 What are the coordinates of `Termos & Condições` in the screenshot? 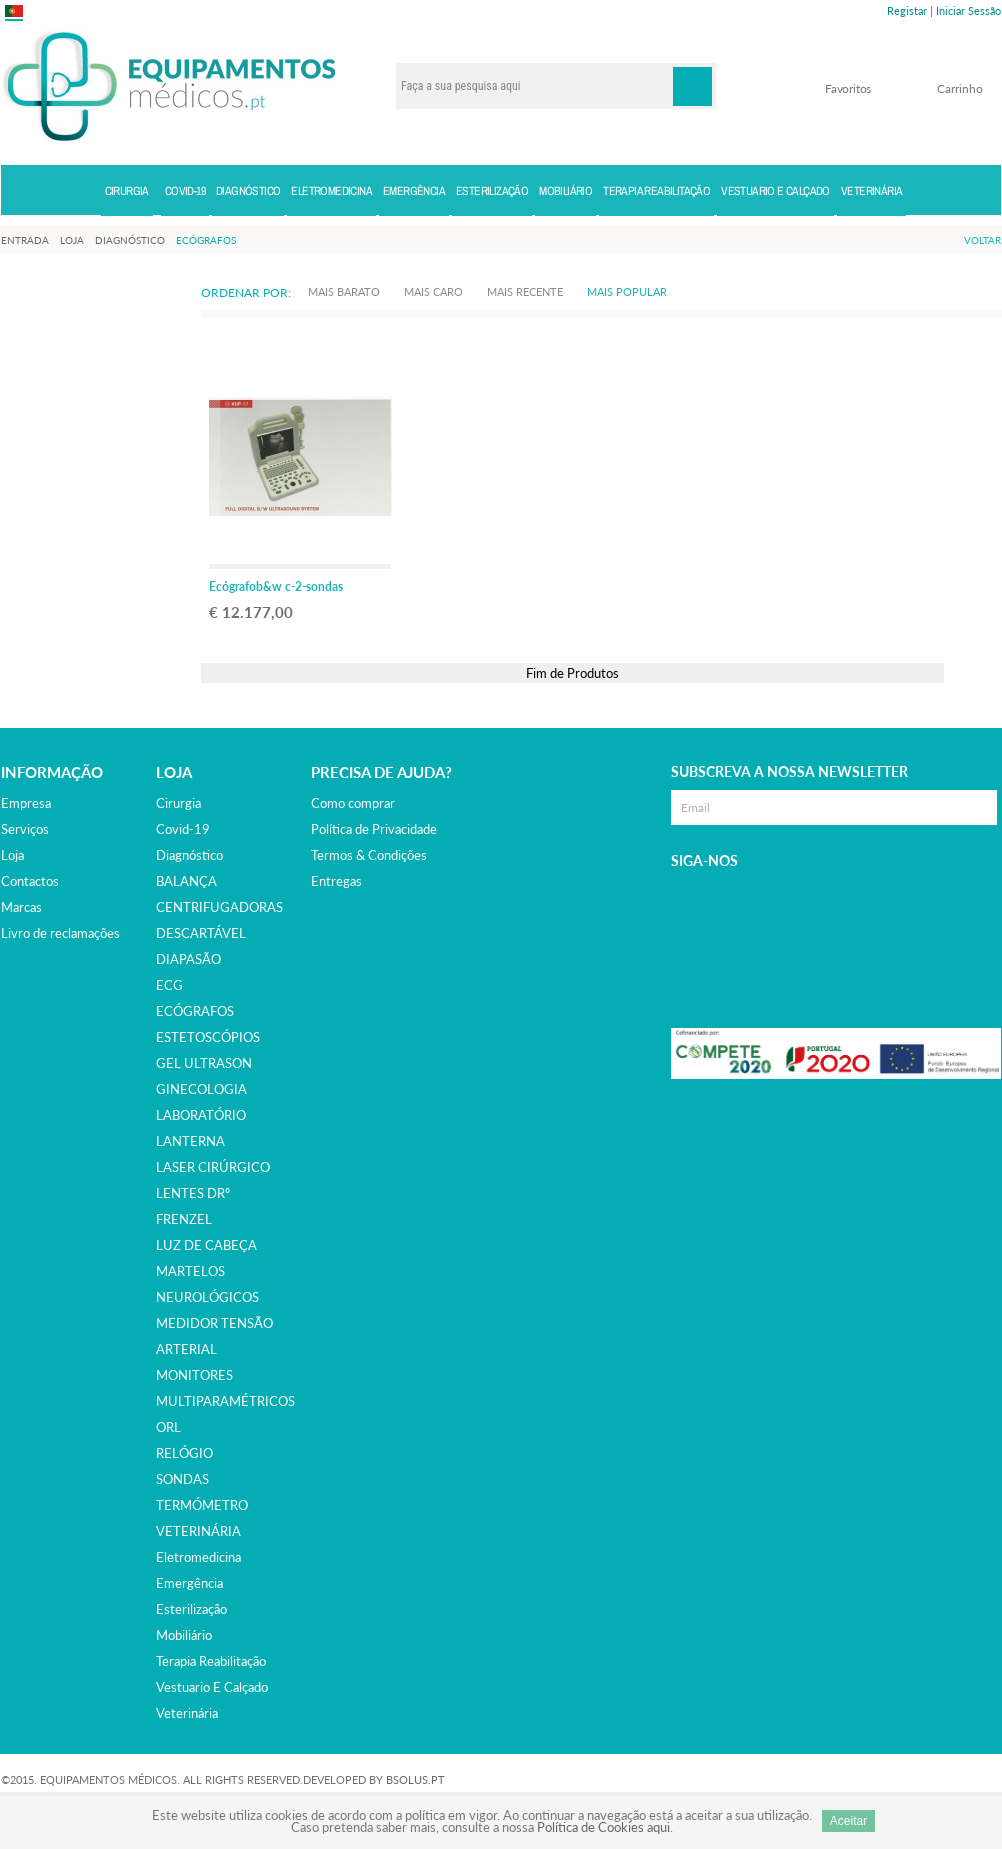 It's located at (369, 855).